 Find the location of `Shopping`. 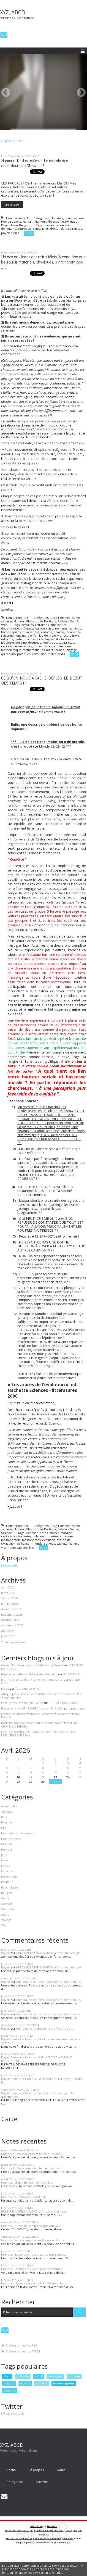

Shopping is located at coordinates (7, 1909).